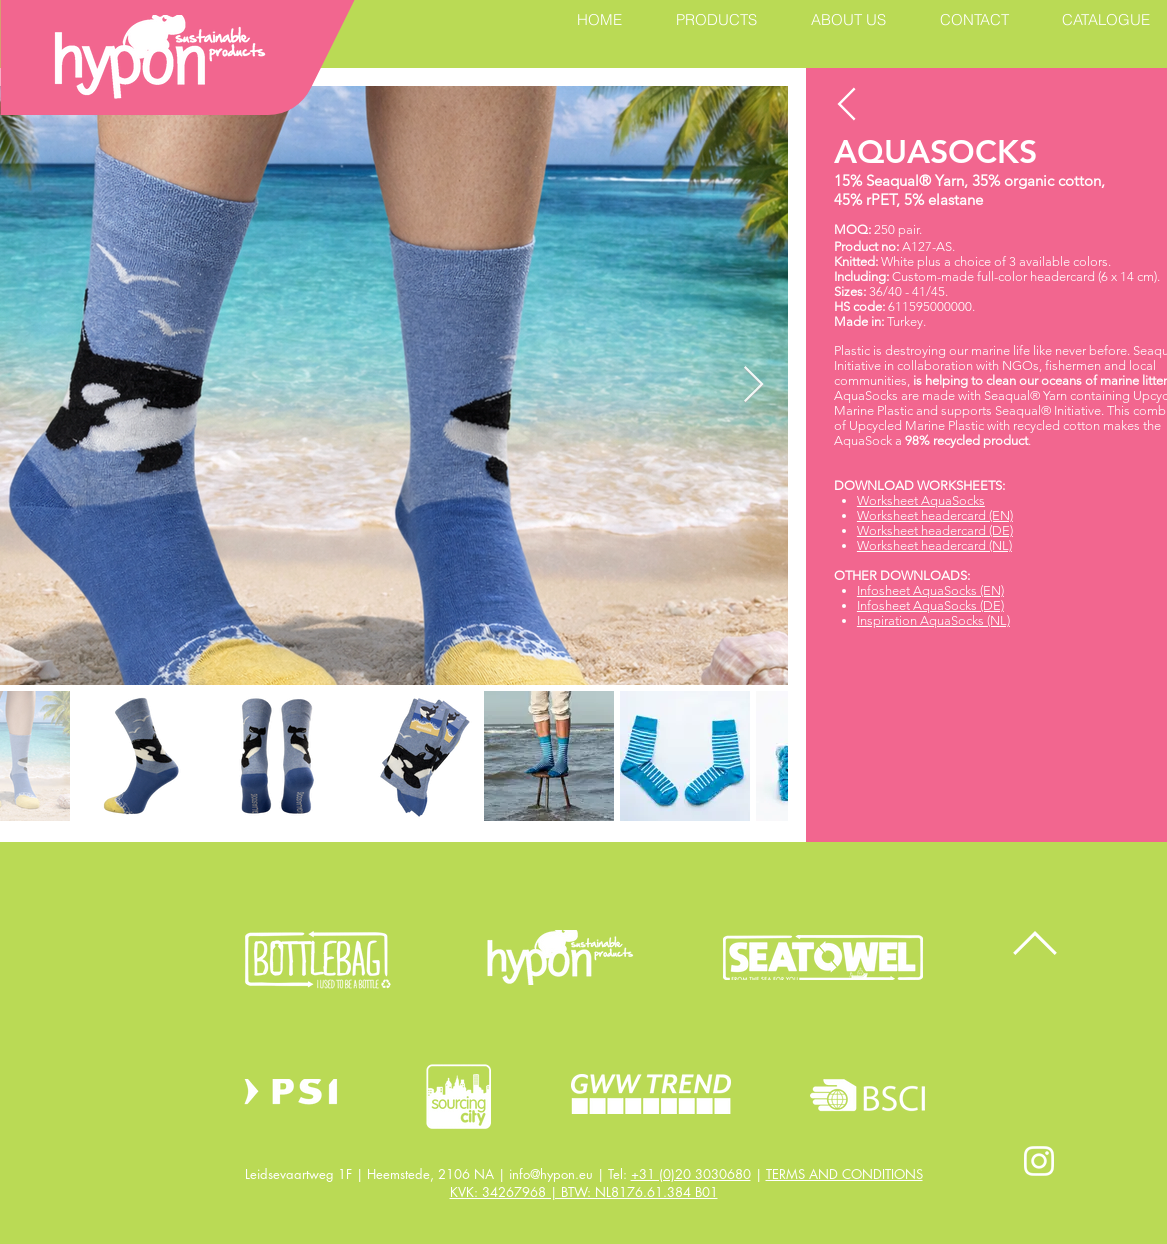 This screenshot has height=1244, width=1167. Describe the element at coordinates (551, 1174) in the screenshot. I see `info@hypon.eu` at that location.